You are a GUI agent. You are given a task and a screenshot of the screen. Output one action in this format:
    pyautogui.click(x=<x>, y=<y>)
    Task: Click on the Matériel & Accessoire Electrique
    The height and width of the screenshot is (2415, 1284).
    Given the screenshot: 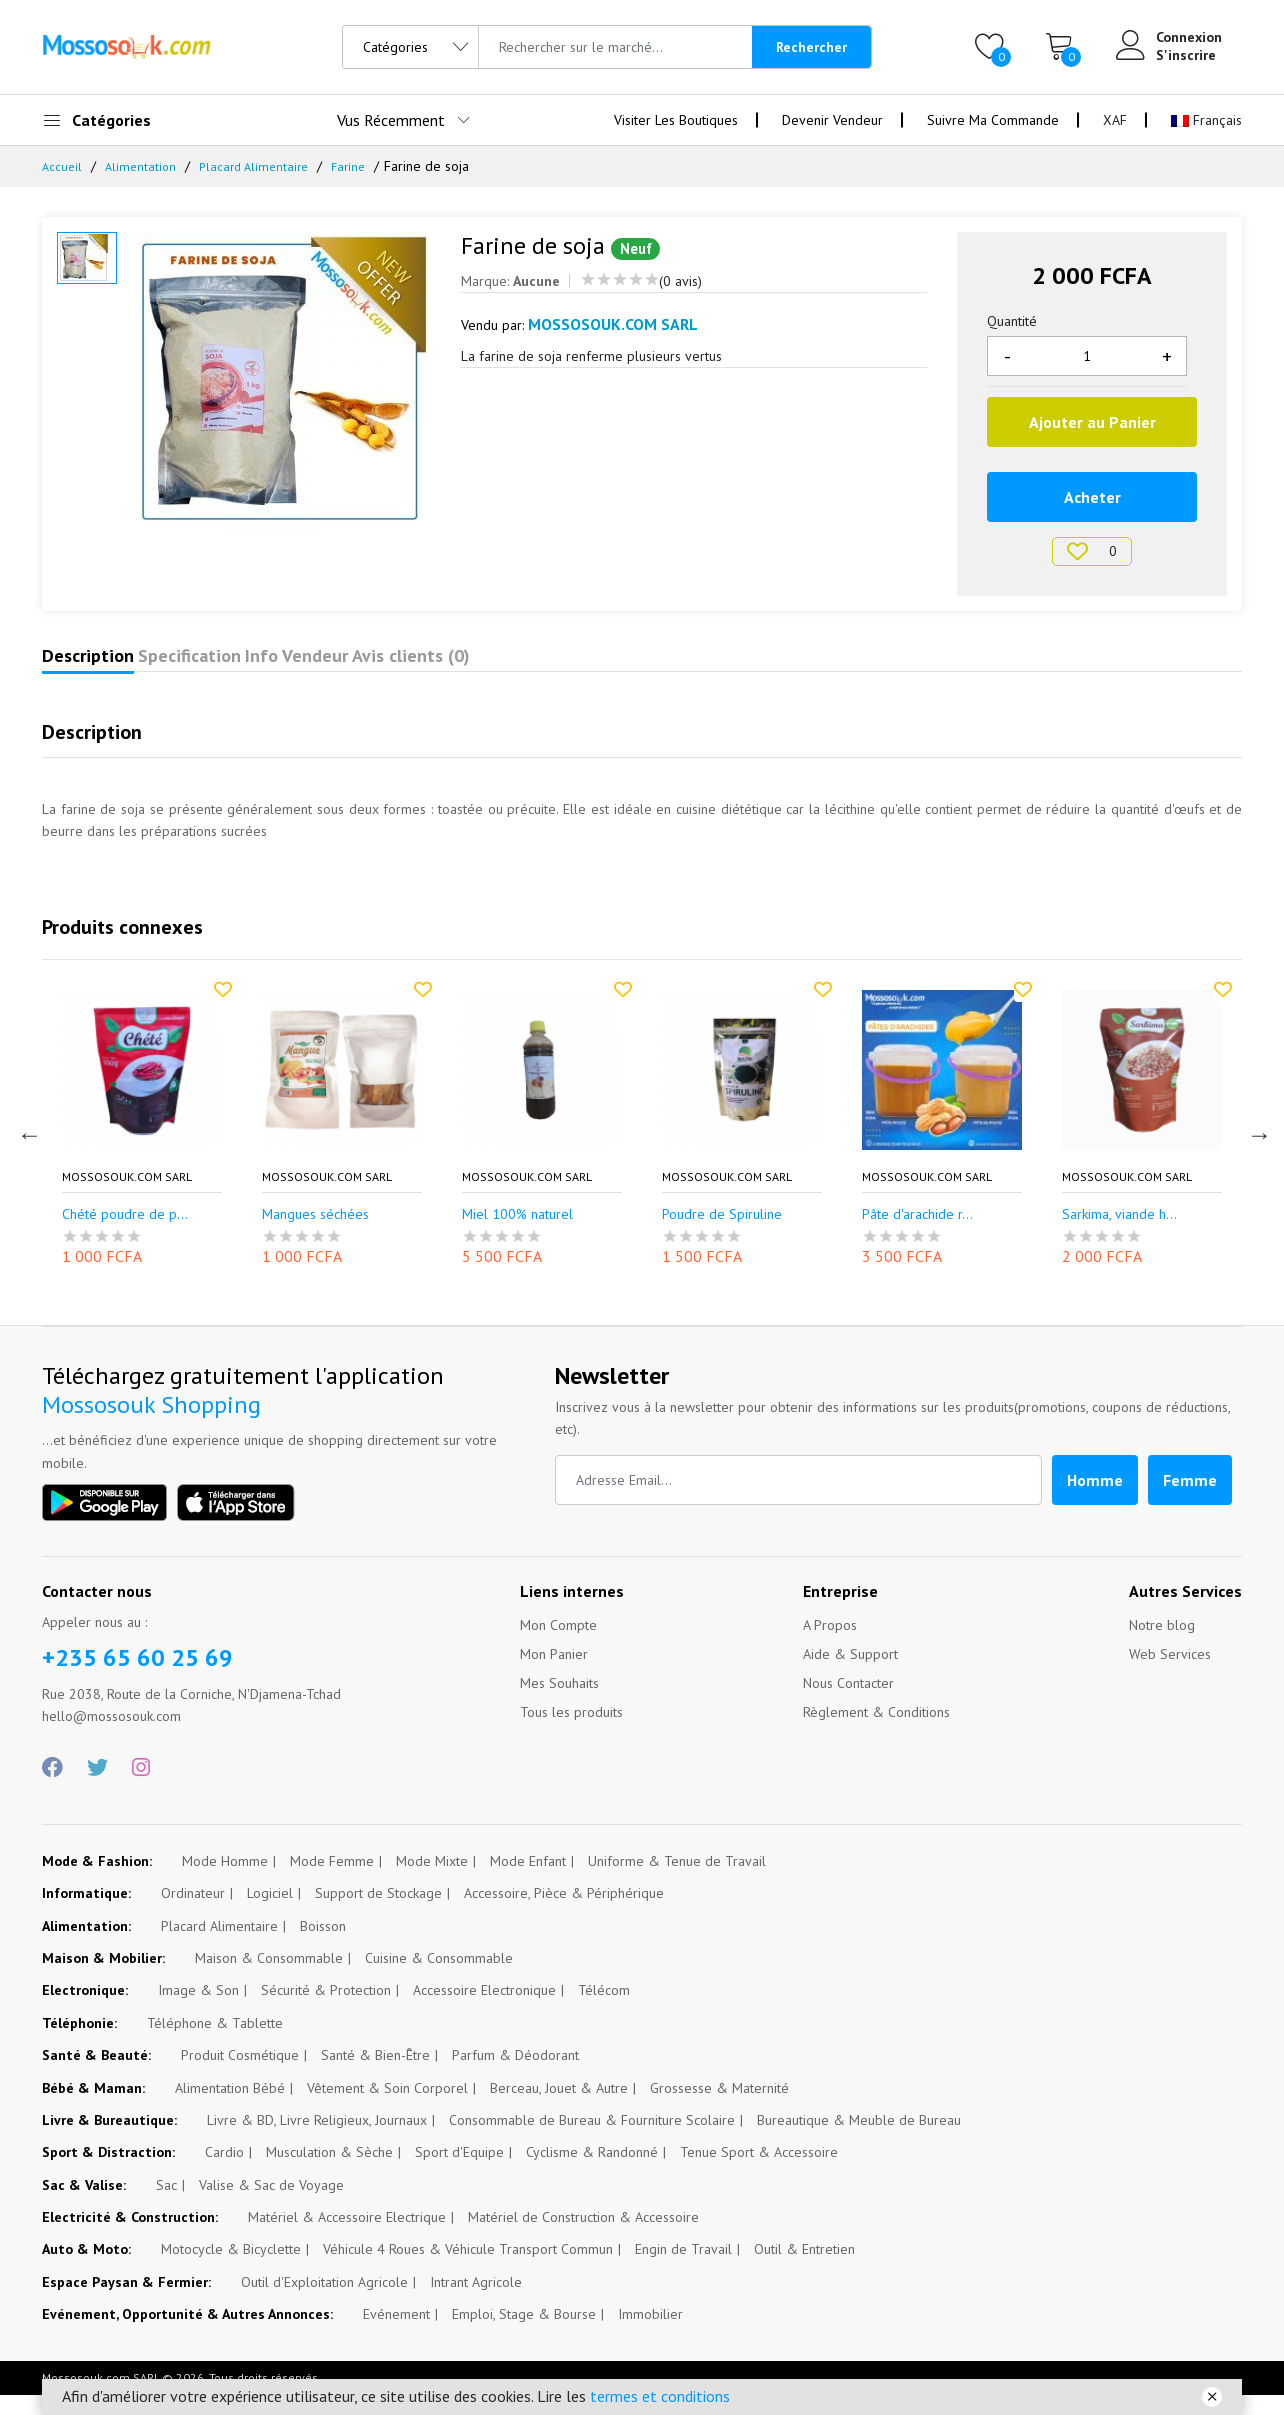 What is the action you would take?
    pyautogui.click(x=347, y=2237)
    